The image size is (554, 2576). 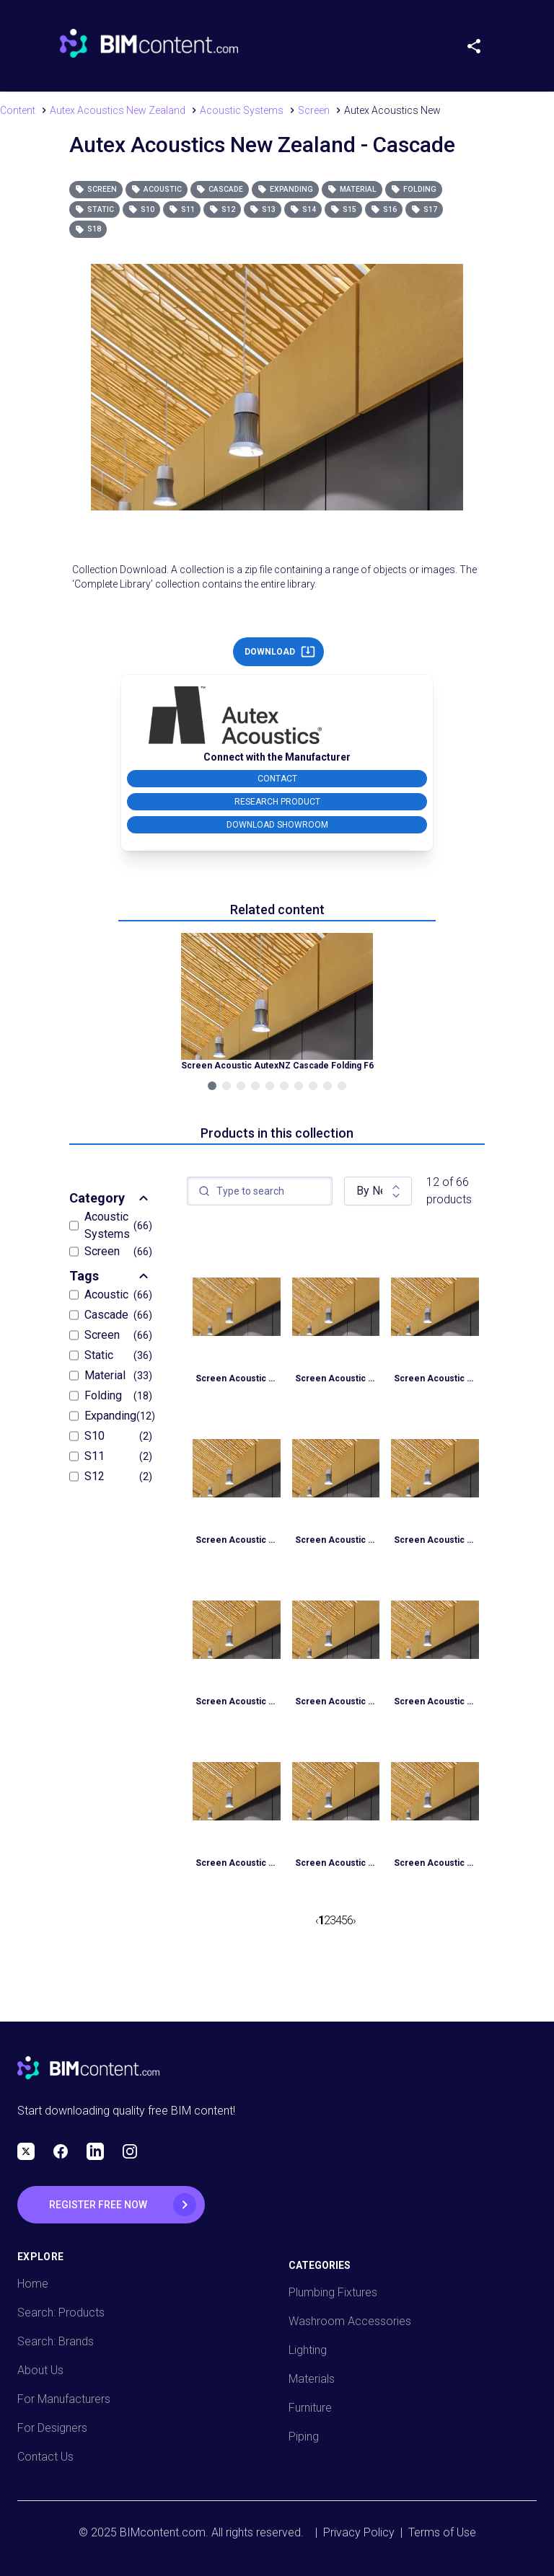 What do you see at coordinates (336, 1863) in the screenshot?
I see `Screen Acoustic AutexNZ Cascade Static S4 Material` at bounding box center [336, 1863].